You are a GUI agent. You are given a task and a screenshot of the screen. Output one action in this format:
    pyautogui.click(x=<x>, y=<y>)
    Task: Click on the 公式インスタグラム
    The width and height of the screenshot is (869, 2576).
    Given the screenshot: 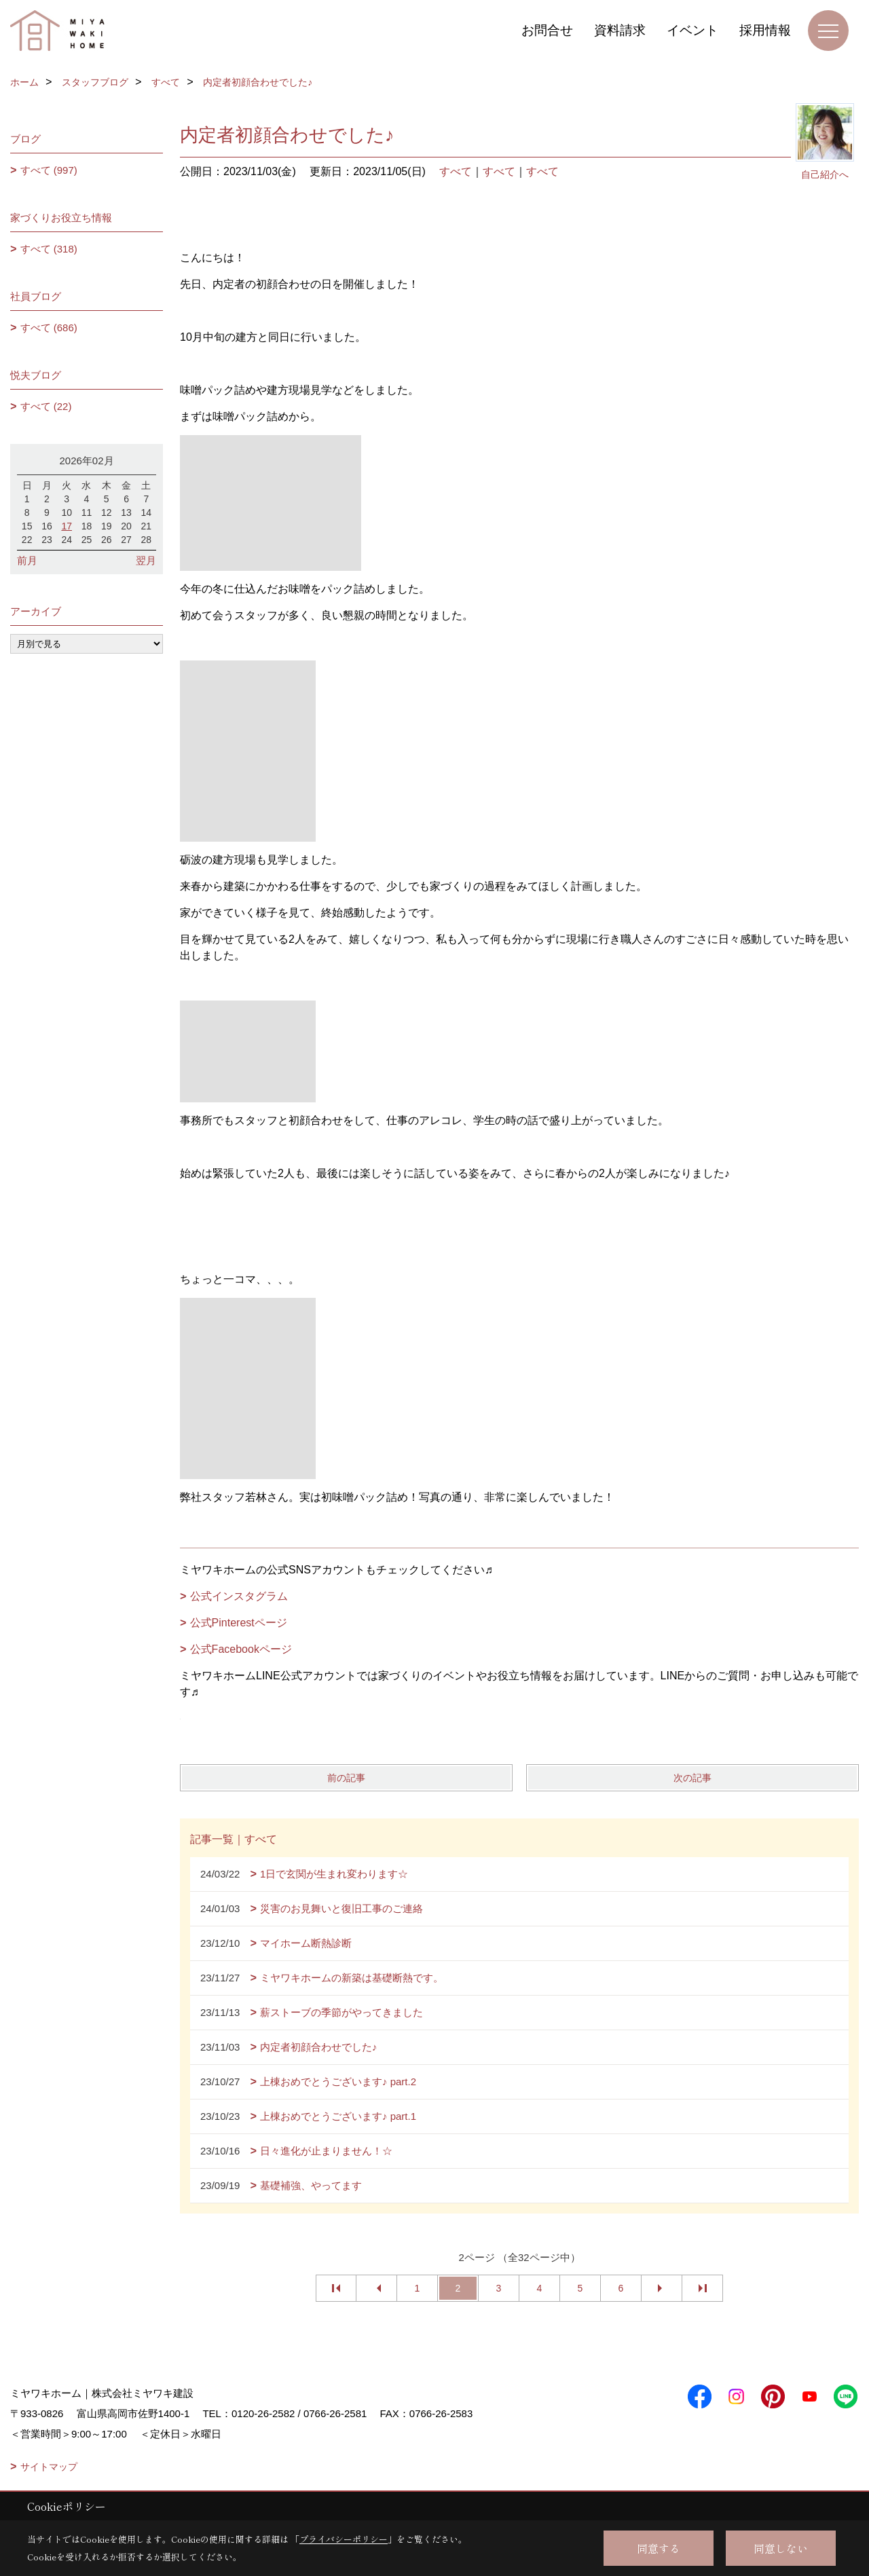 What is the action you would take?
    pyautogui.click(x=239, y=1596)
    